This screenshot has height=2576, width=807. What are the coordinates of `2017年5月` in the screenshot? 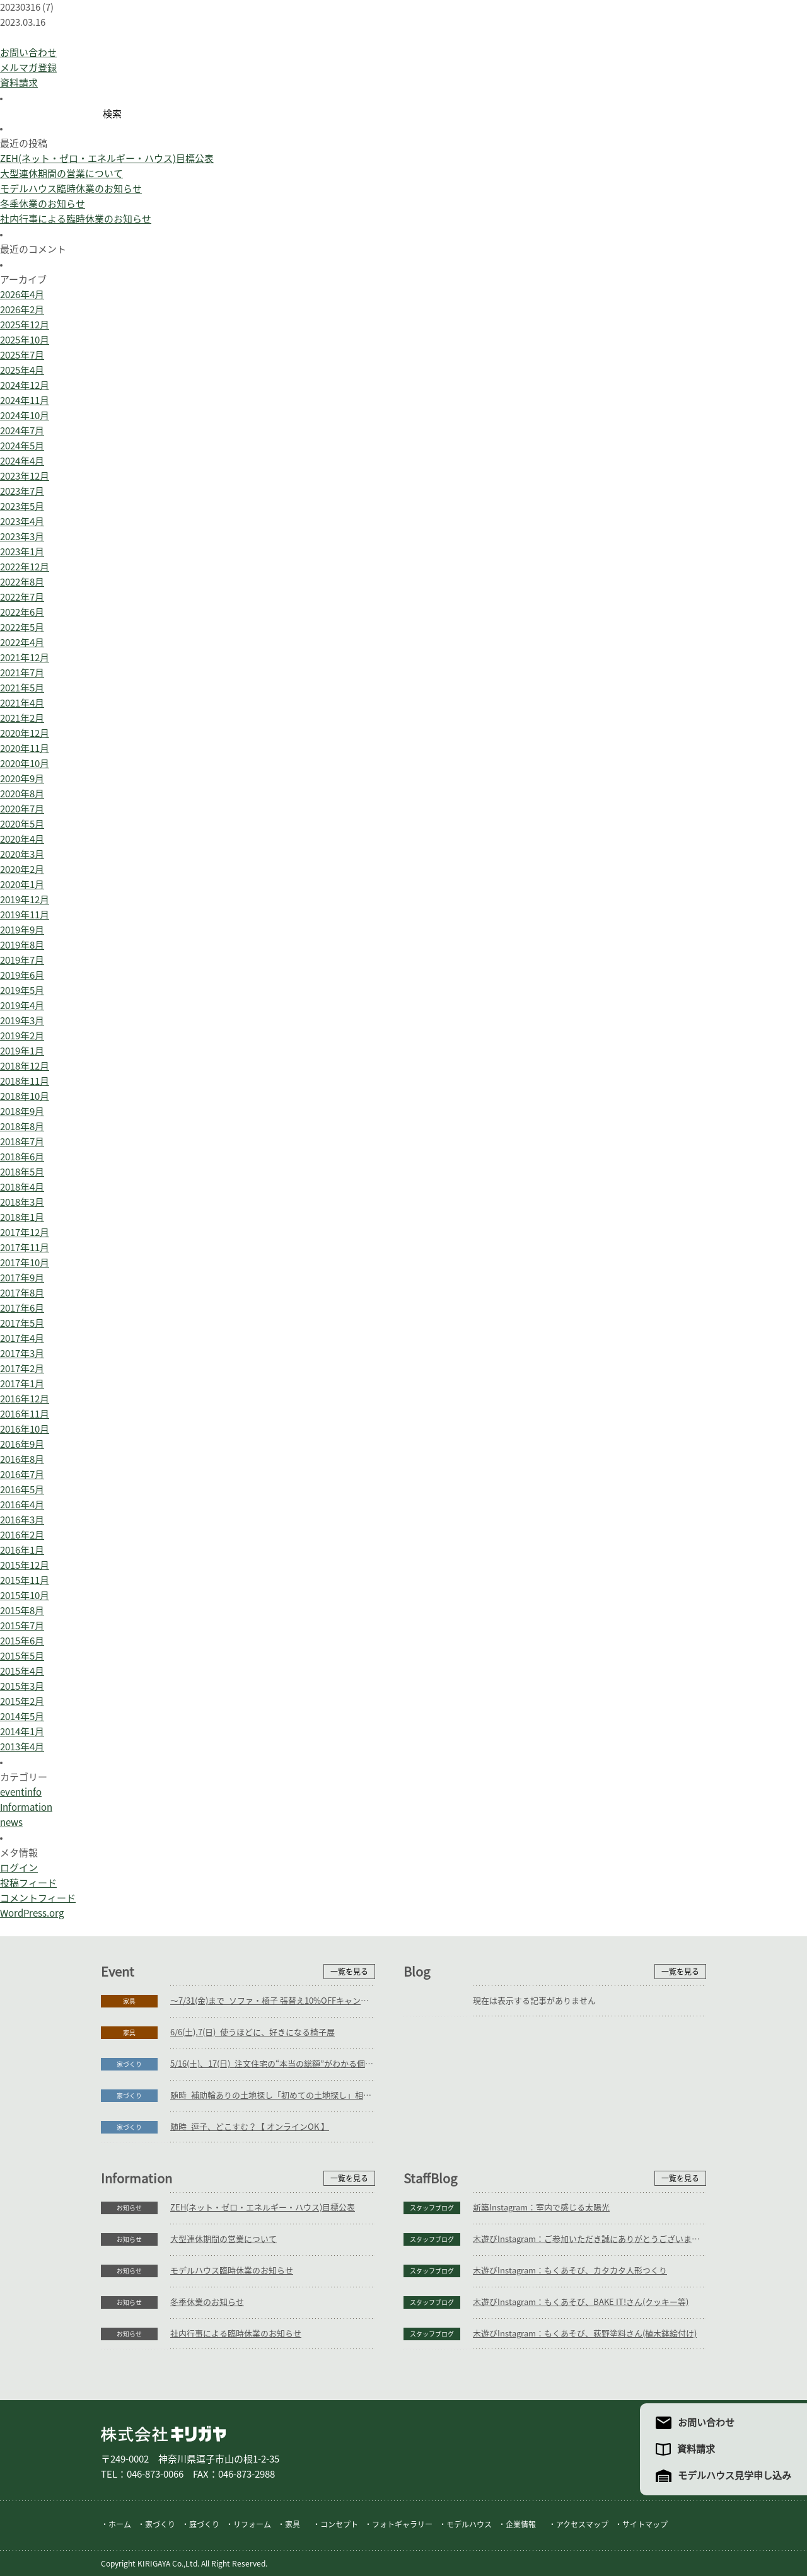 It's located at (22, 1323).